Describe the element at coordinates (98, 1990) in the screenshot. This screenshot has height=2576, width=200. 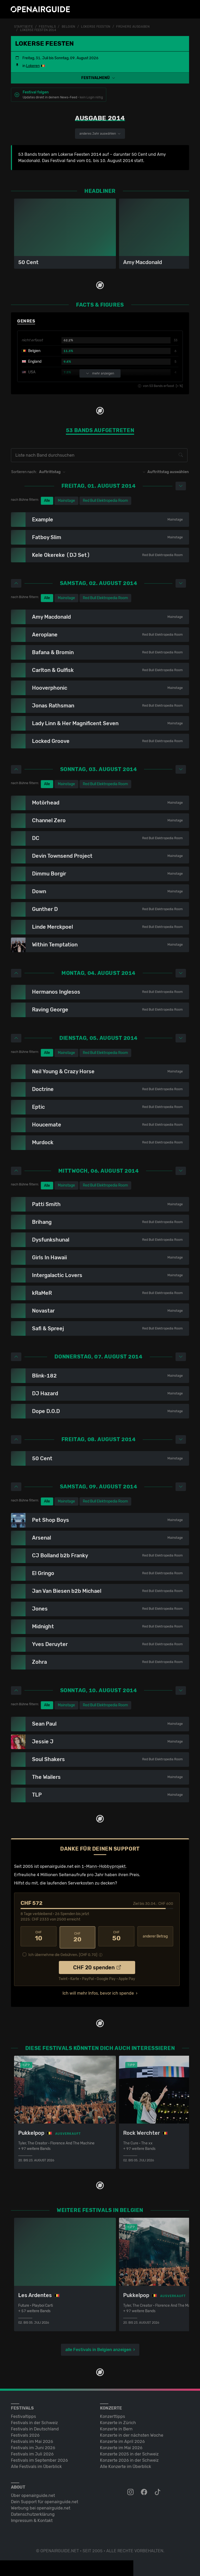
I see `Ich will mehr Infos, bevor ich spende` at that location.